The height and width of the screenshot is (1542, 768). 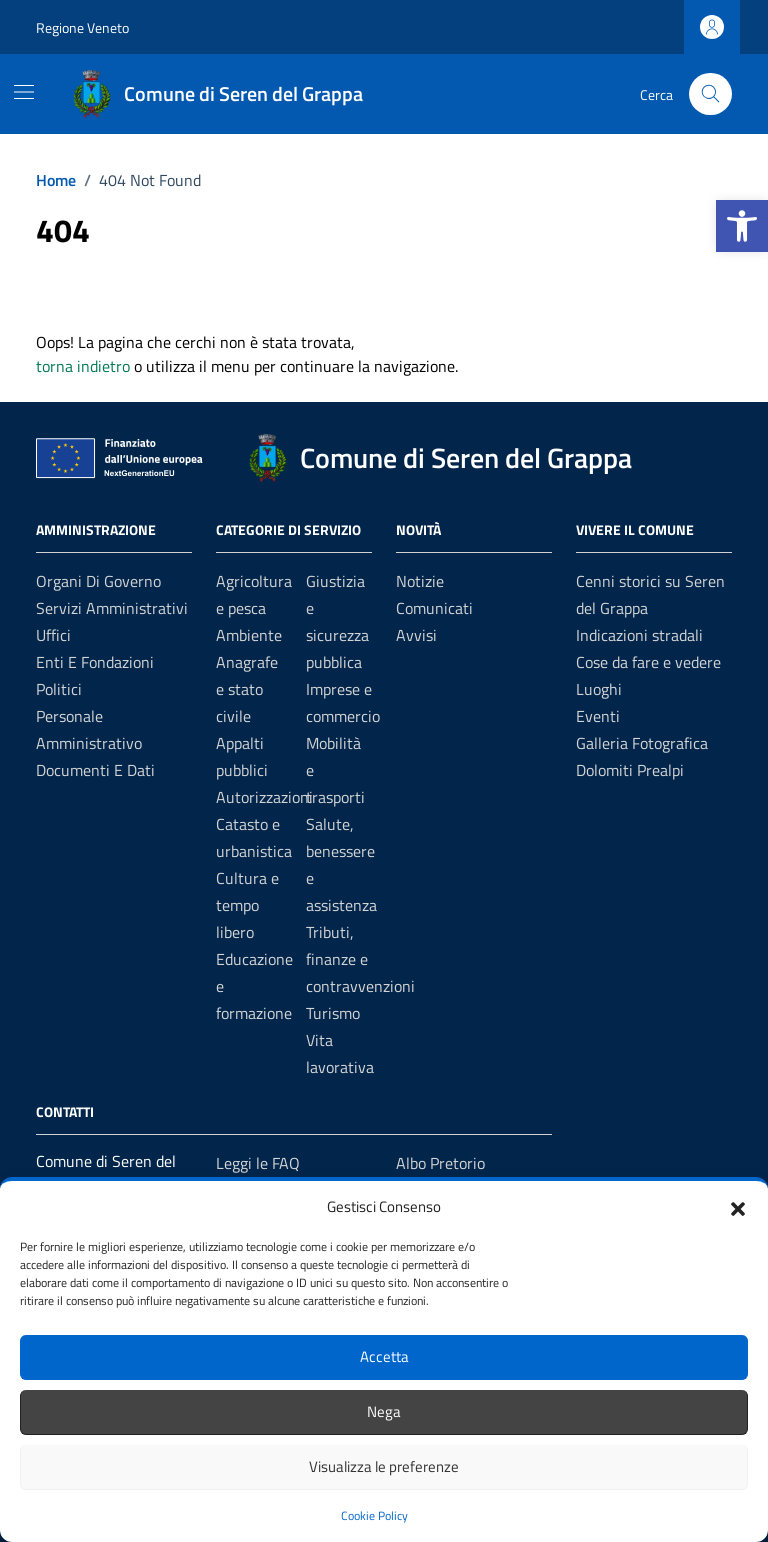 I want to click on Notizie, so click(x=420, y=581).